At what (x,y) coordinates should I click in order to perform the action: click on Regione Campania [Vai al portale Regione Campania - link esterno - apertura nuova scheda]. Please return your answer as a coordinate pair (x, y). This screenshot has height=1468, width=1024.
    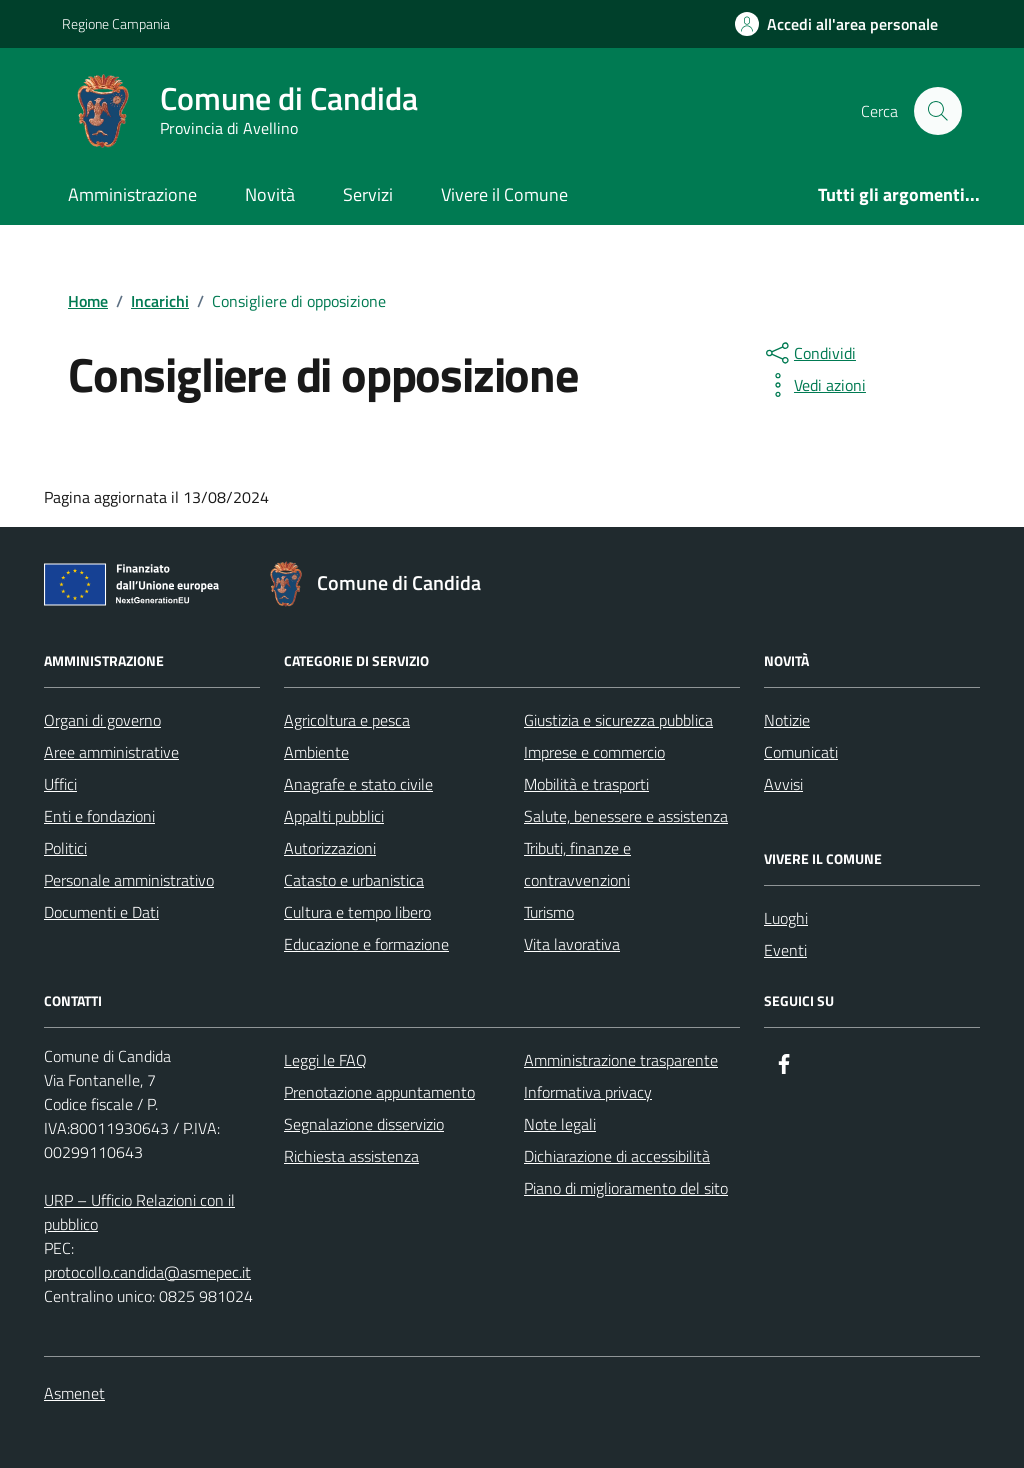
    Looking at the image, I should click on (116, 23).